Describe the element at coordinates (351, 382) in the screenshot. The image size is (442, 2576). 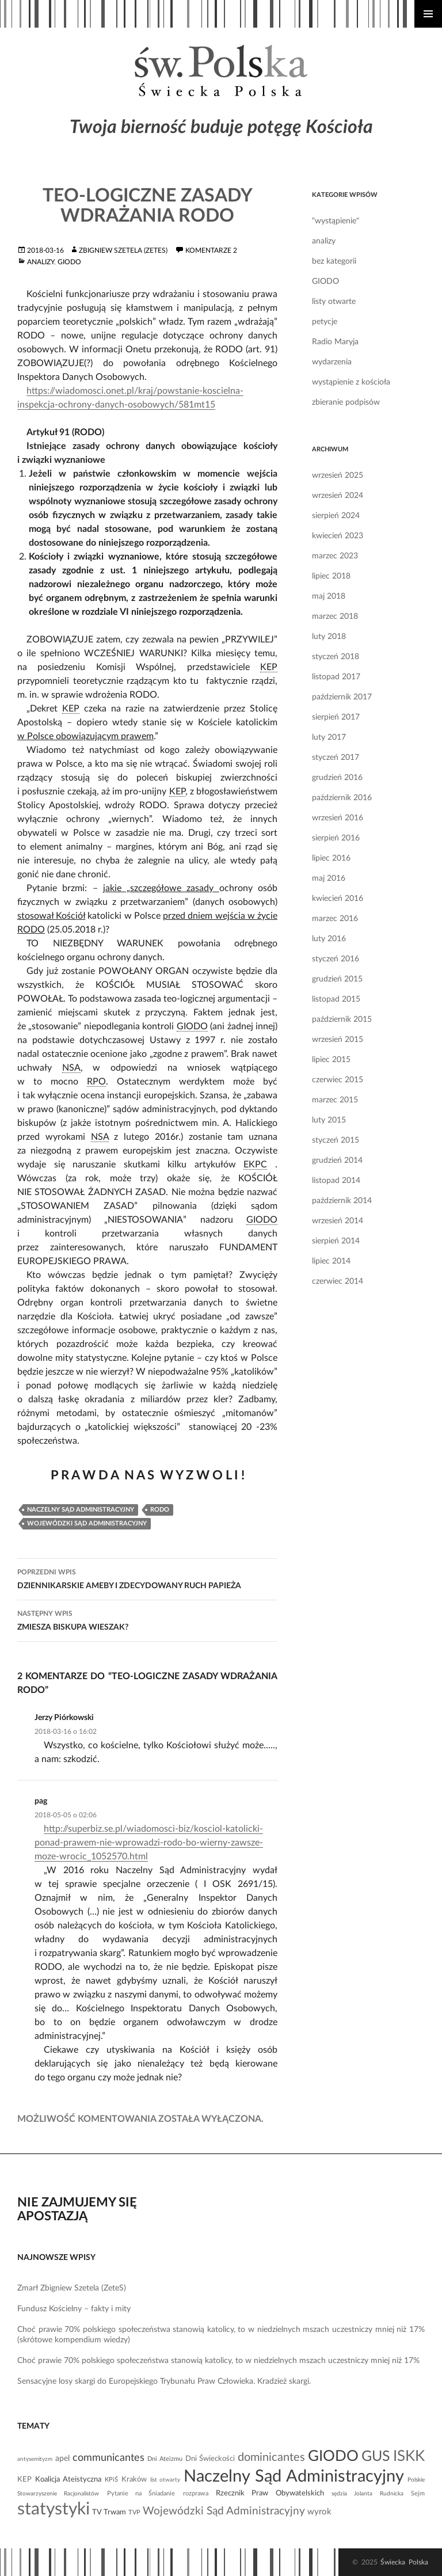
I see `wystąpienie z kościoła` at that location.